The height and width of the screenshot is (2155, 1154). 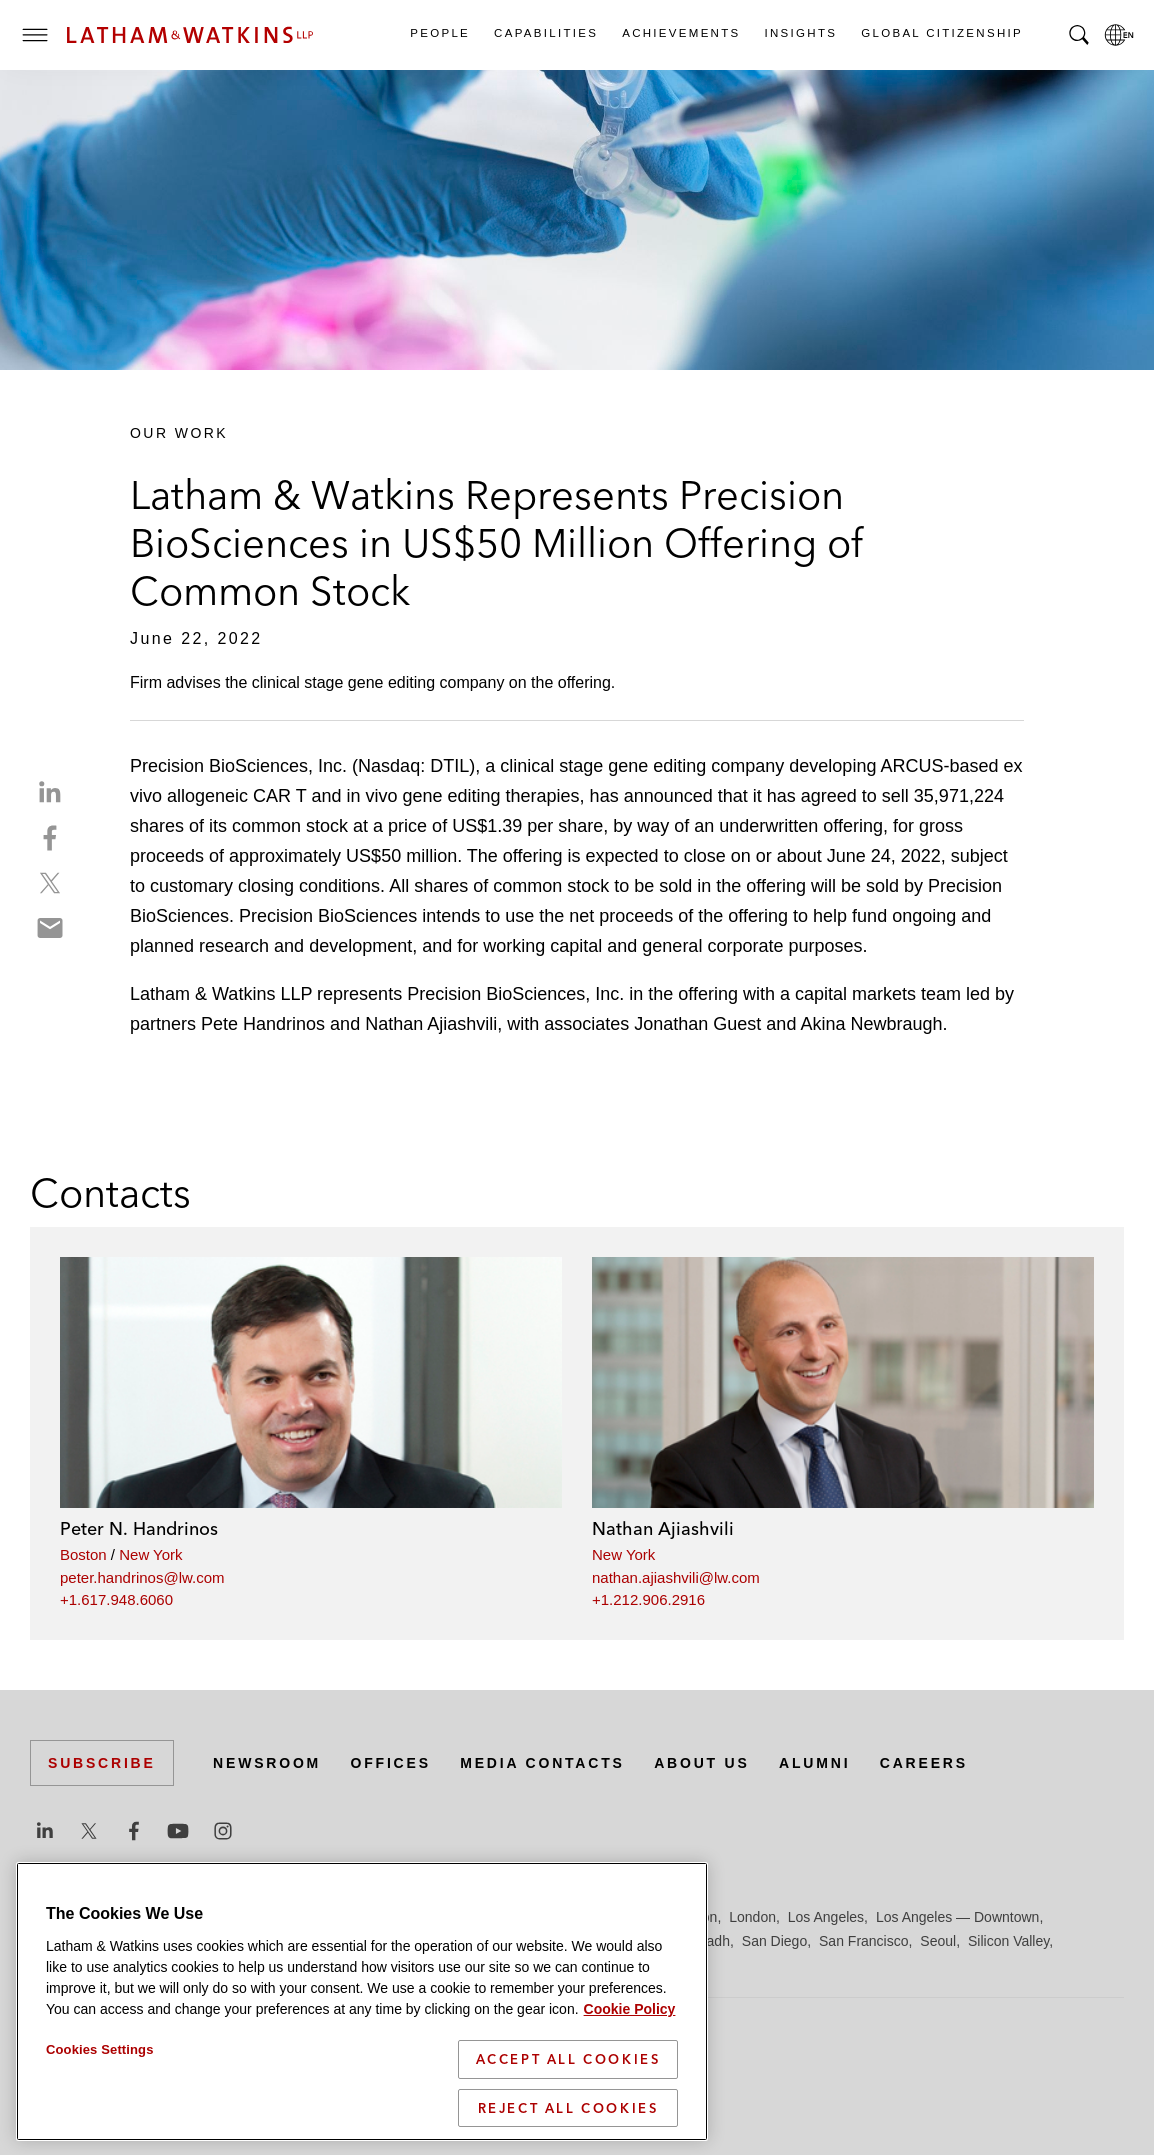 I want to click on Silicon Valley, so click(x=1008, y=1941).